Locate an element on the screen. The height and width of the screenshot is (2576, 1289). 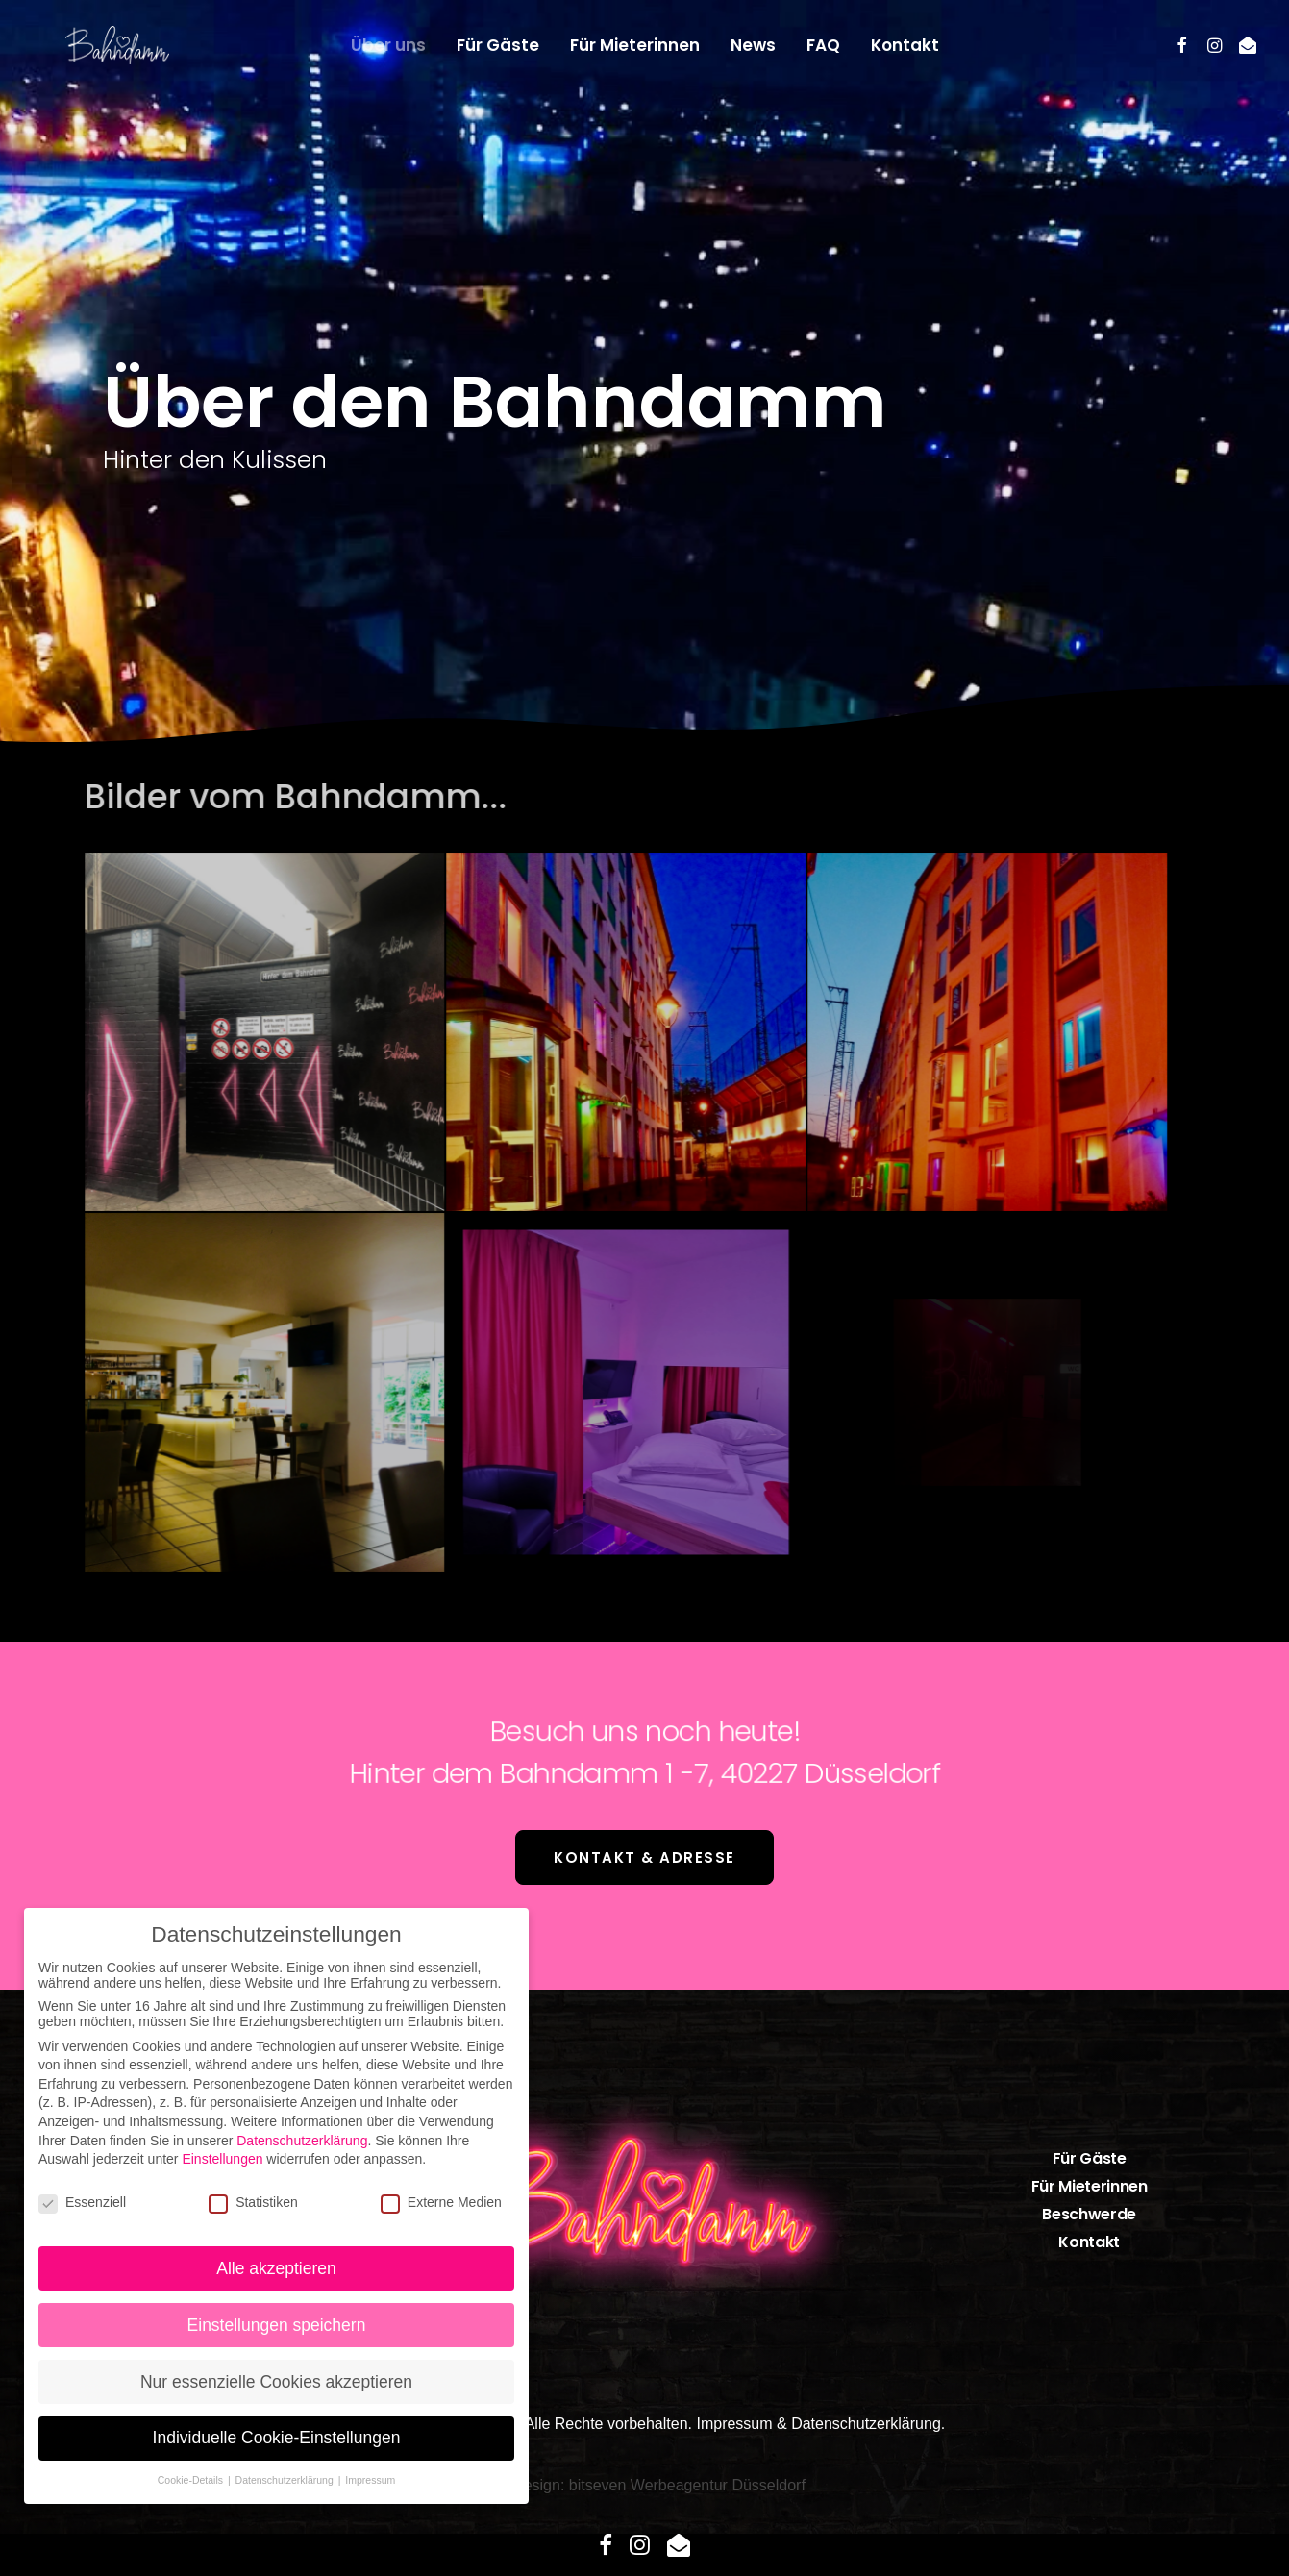
Beschwerde is located at coordinates (1089, 2214).